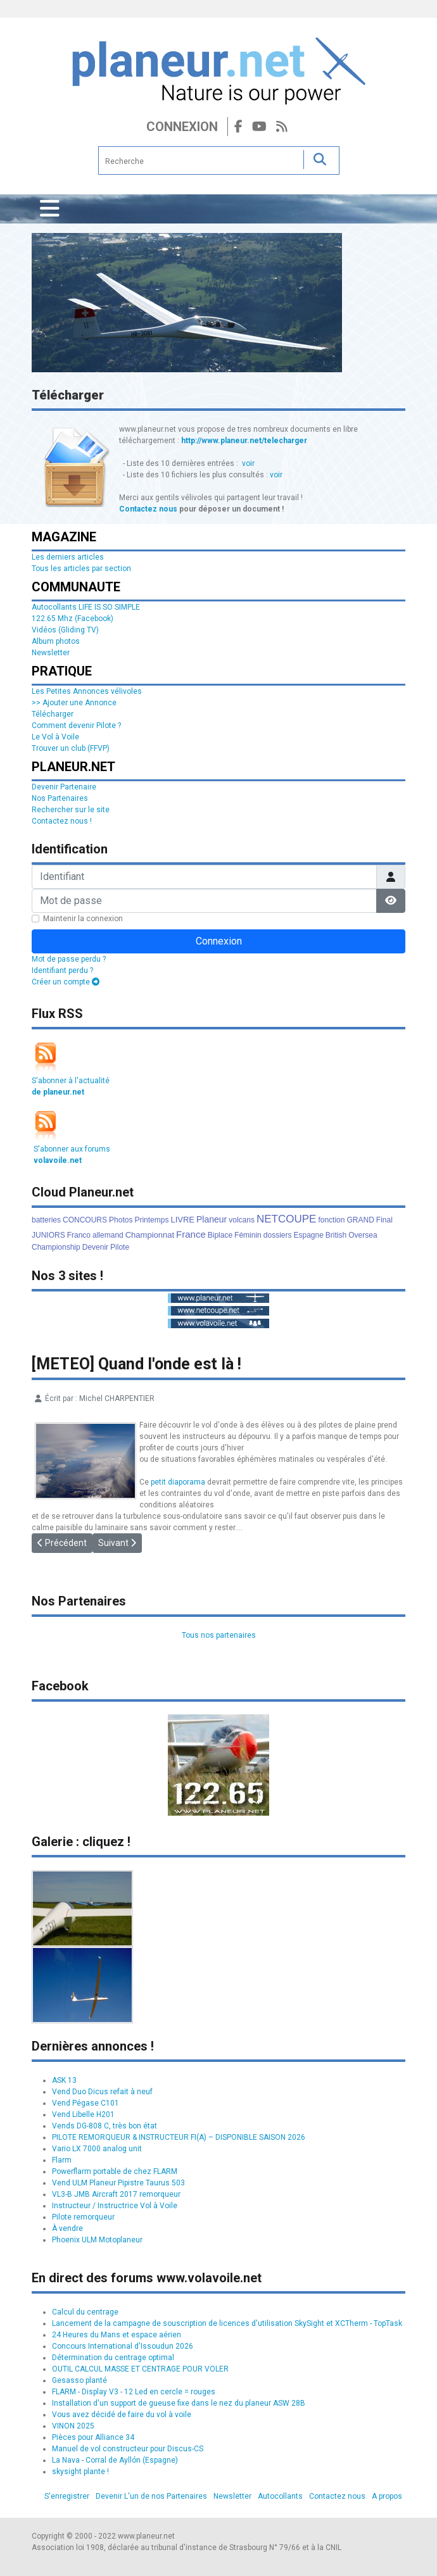  Describe the element at coordinates (133, 2391) in the screenshot. I see `FLARM - Display V3 - 12 Led en cercle = rouges` at that location.